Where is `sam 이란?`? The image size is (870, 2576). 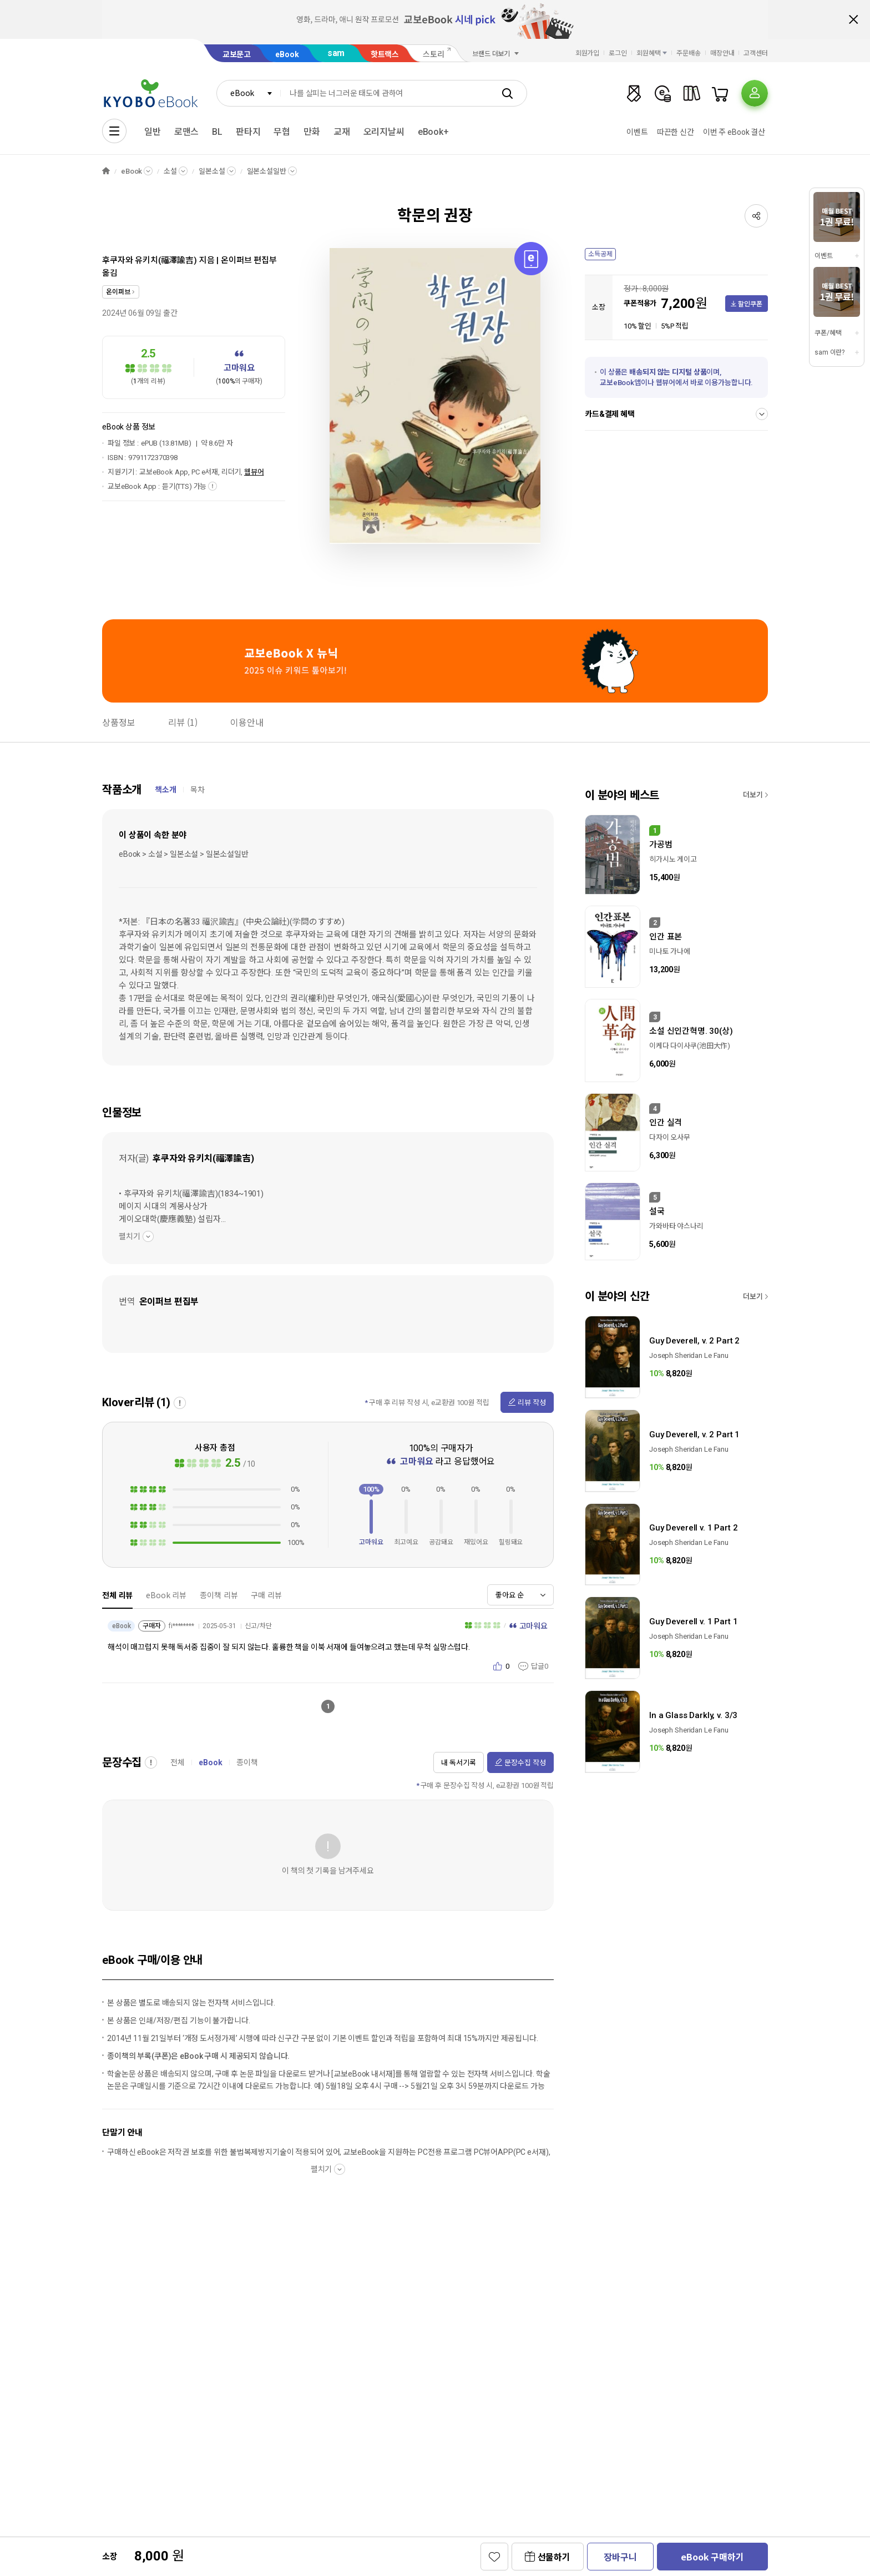 sam 이란? is located at coordinates (829, 352).